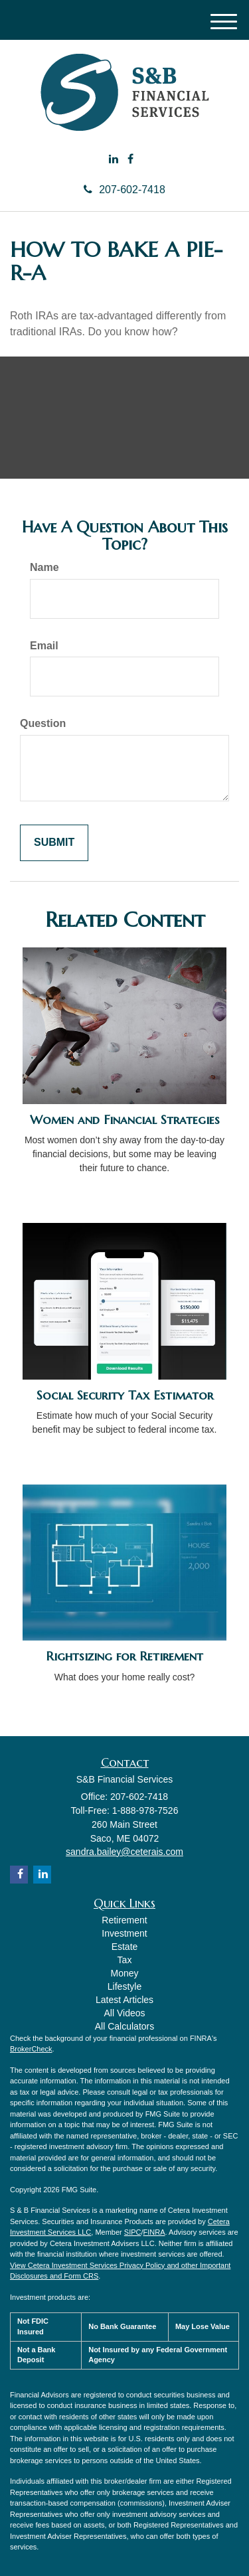 This screenshot has height=2576, width=249. Describe the element at coordinates (44, 567) in the screenshot. I see `Name` at that location.